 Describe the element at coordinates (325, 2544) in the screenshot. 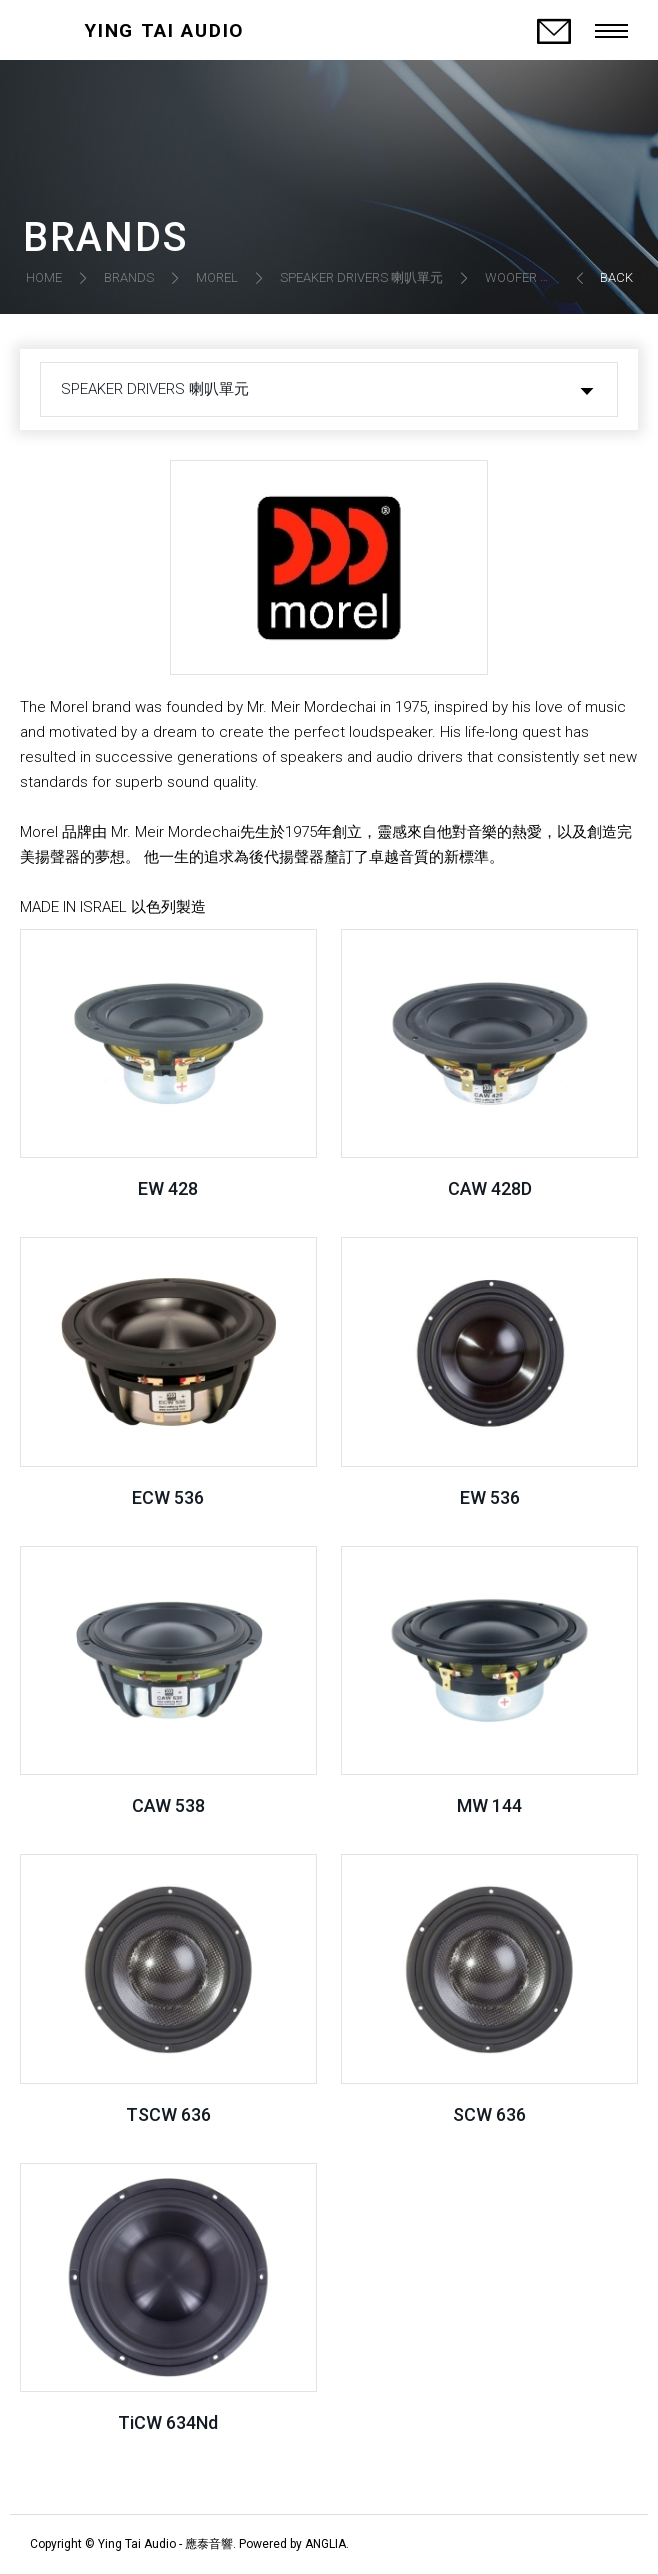

I see `ANGLIA` at that location.